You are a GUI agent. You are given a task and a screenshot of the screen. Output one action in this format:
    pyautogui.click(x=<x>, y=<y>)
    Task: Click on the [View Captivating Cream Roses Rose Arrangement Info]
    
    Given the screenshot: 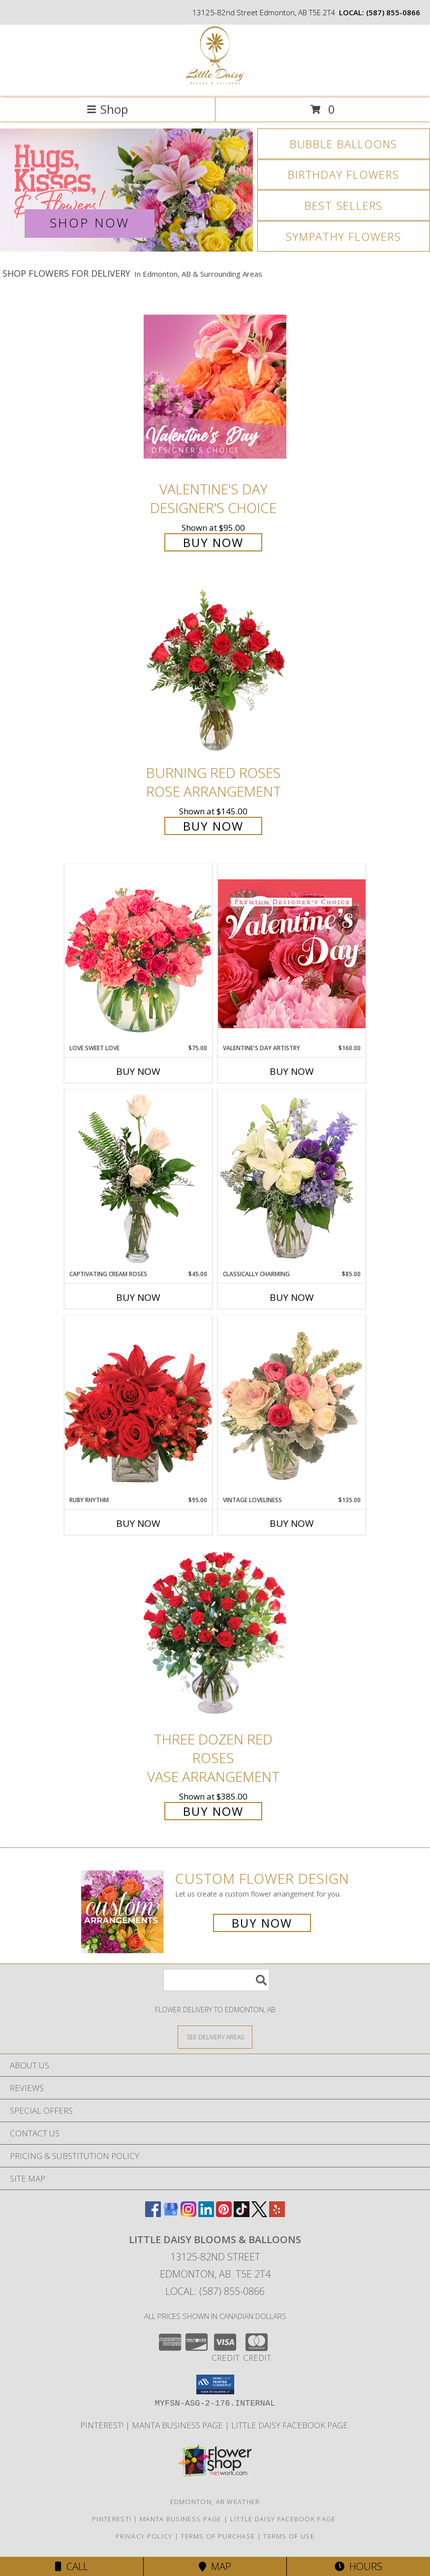 What is the action you would take?
    pyautogui.click(x=138, y=1179)
    